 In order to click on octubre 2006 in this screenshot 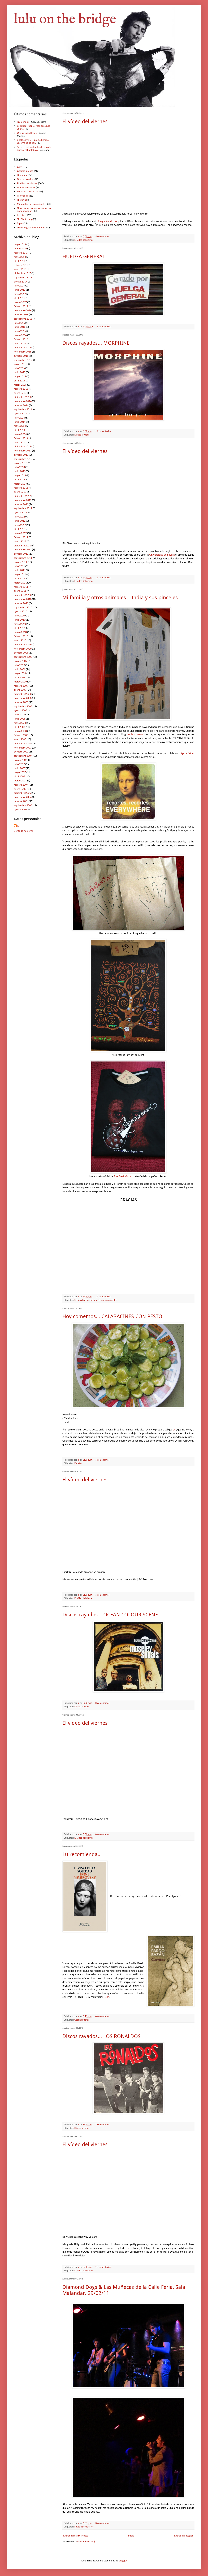, I will do `click(21, 801)`.